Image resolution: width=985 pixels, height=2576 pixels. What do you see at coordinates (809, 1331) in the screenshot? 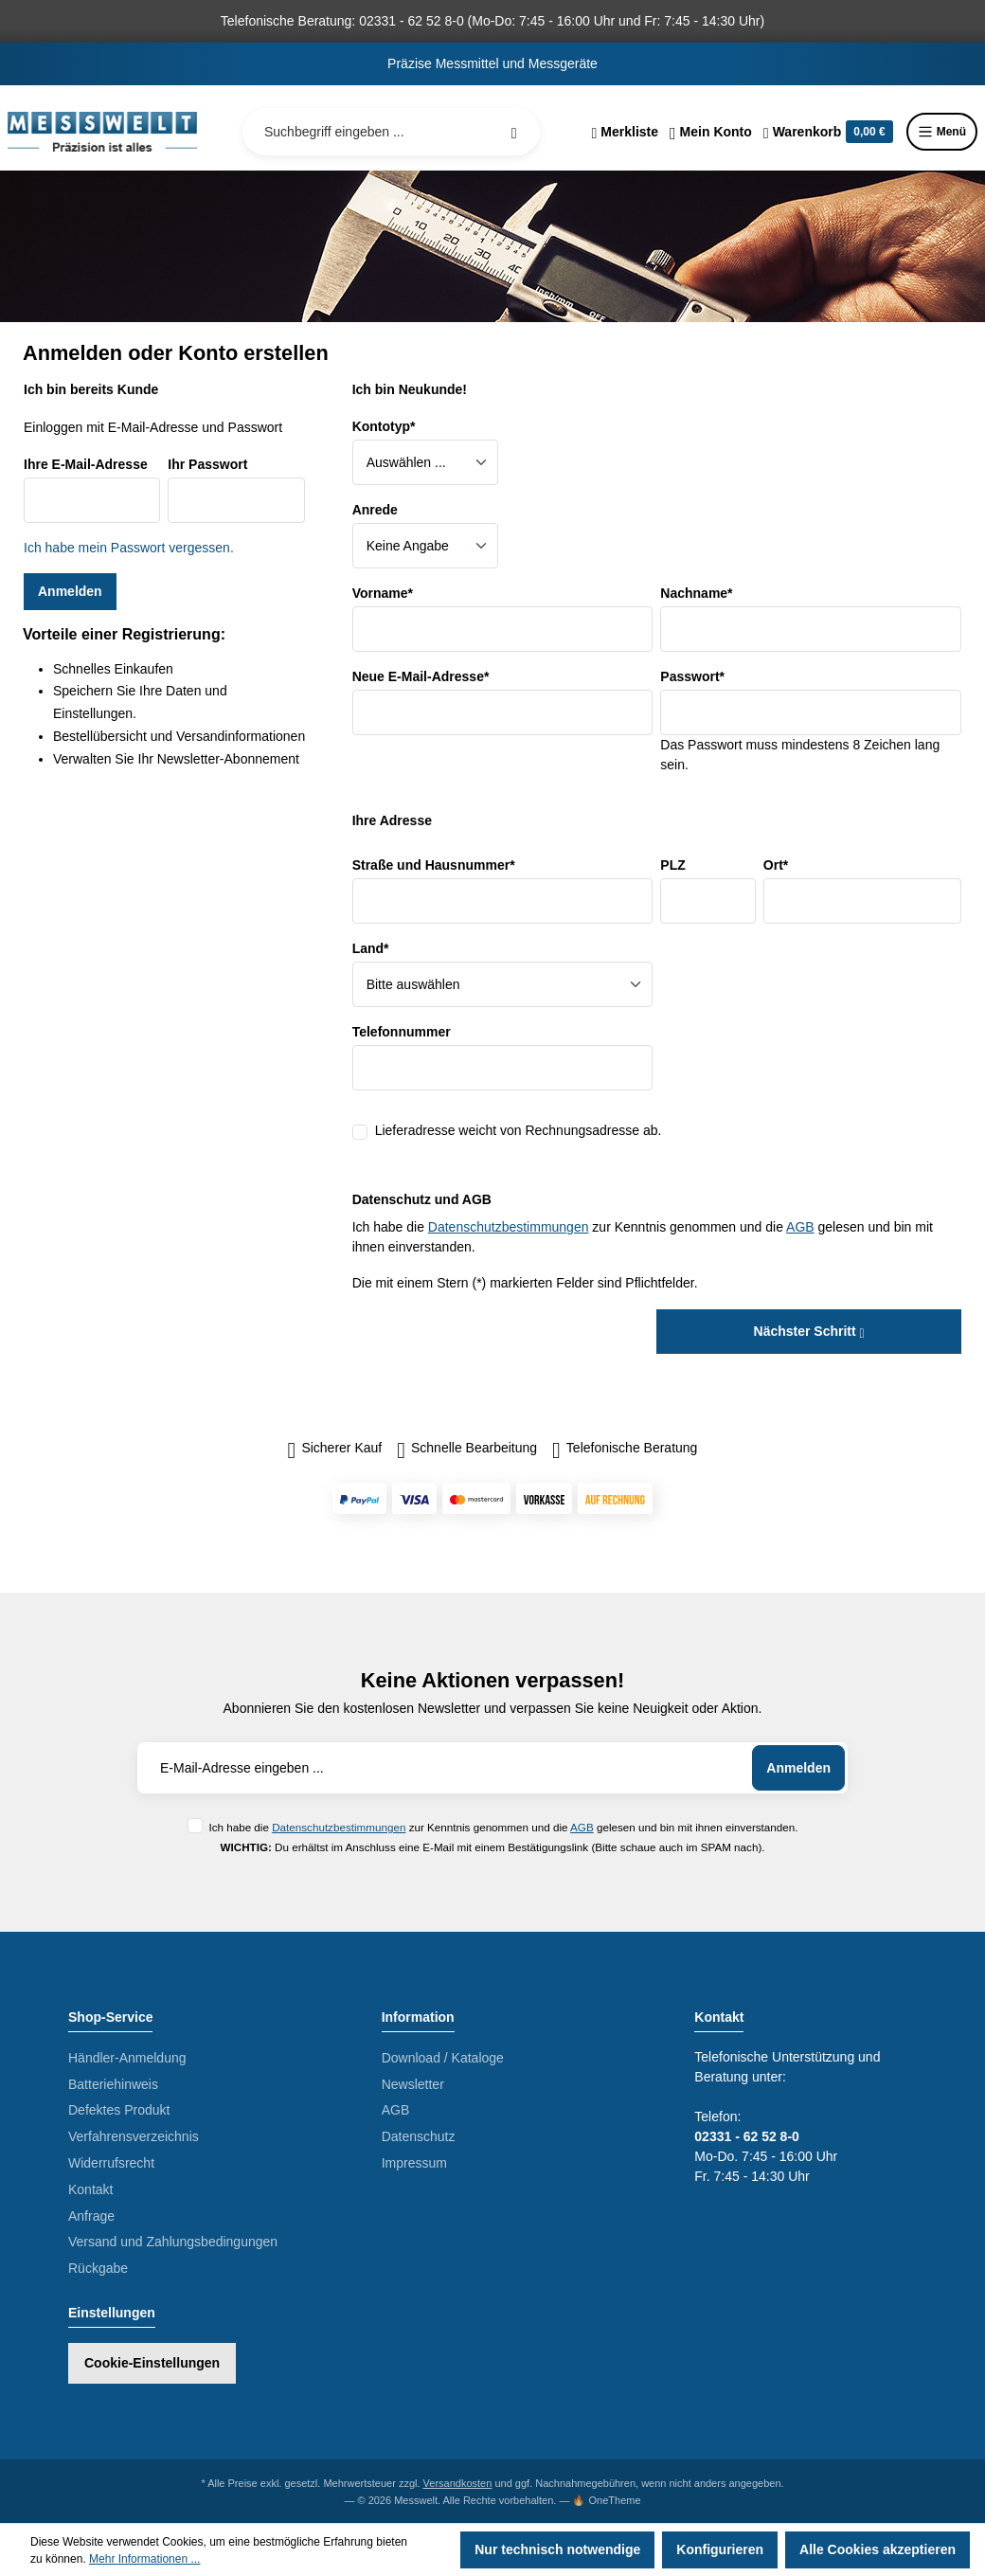
I see `Nächster Schritt` at bounding box center [809, 1331].